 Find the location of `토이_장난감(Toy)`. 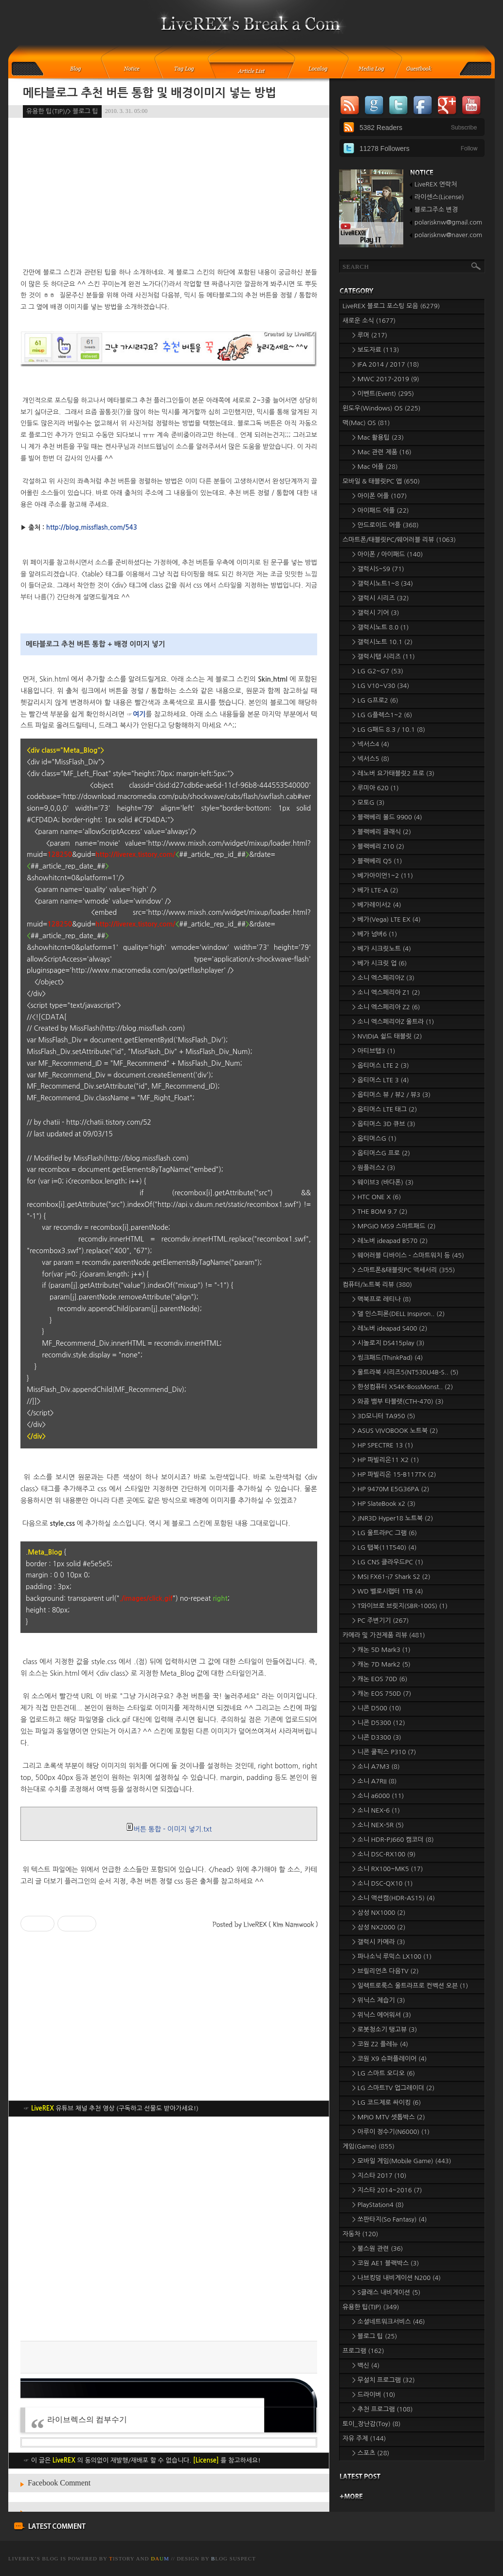

토이_장난감(Toy) is located at coordinates (371, 2424).